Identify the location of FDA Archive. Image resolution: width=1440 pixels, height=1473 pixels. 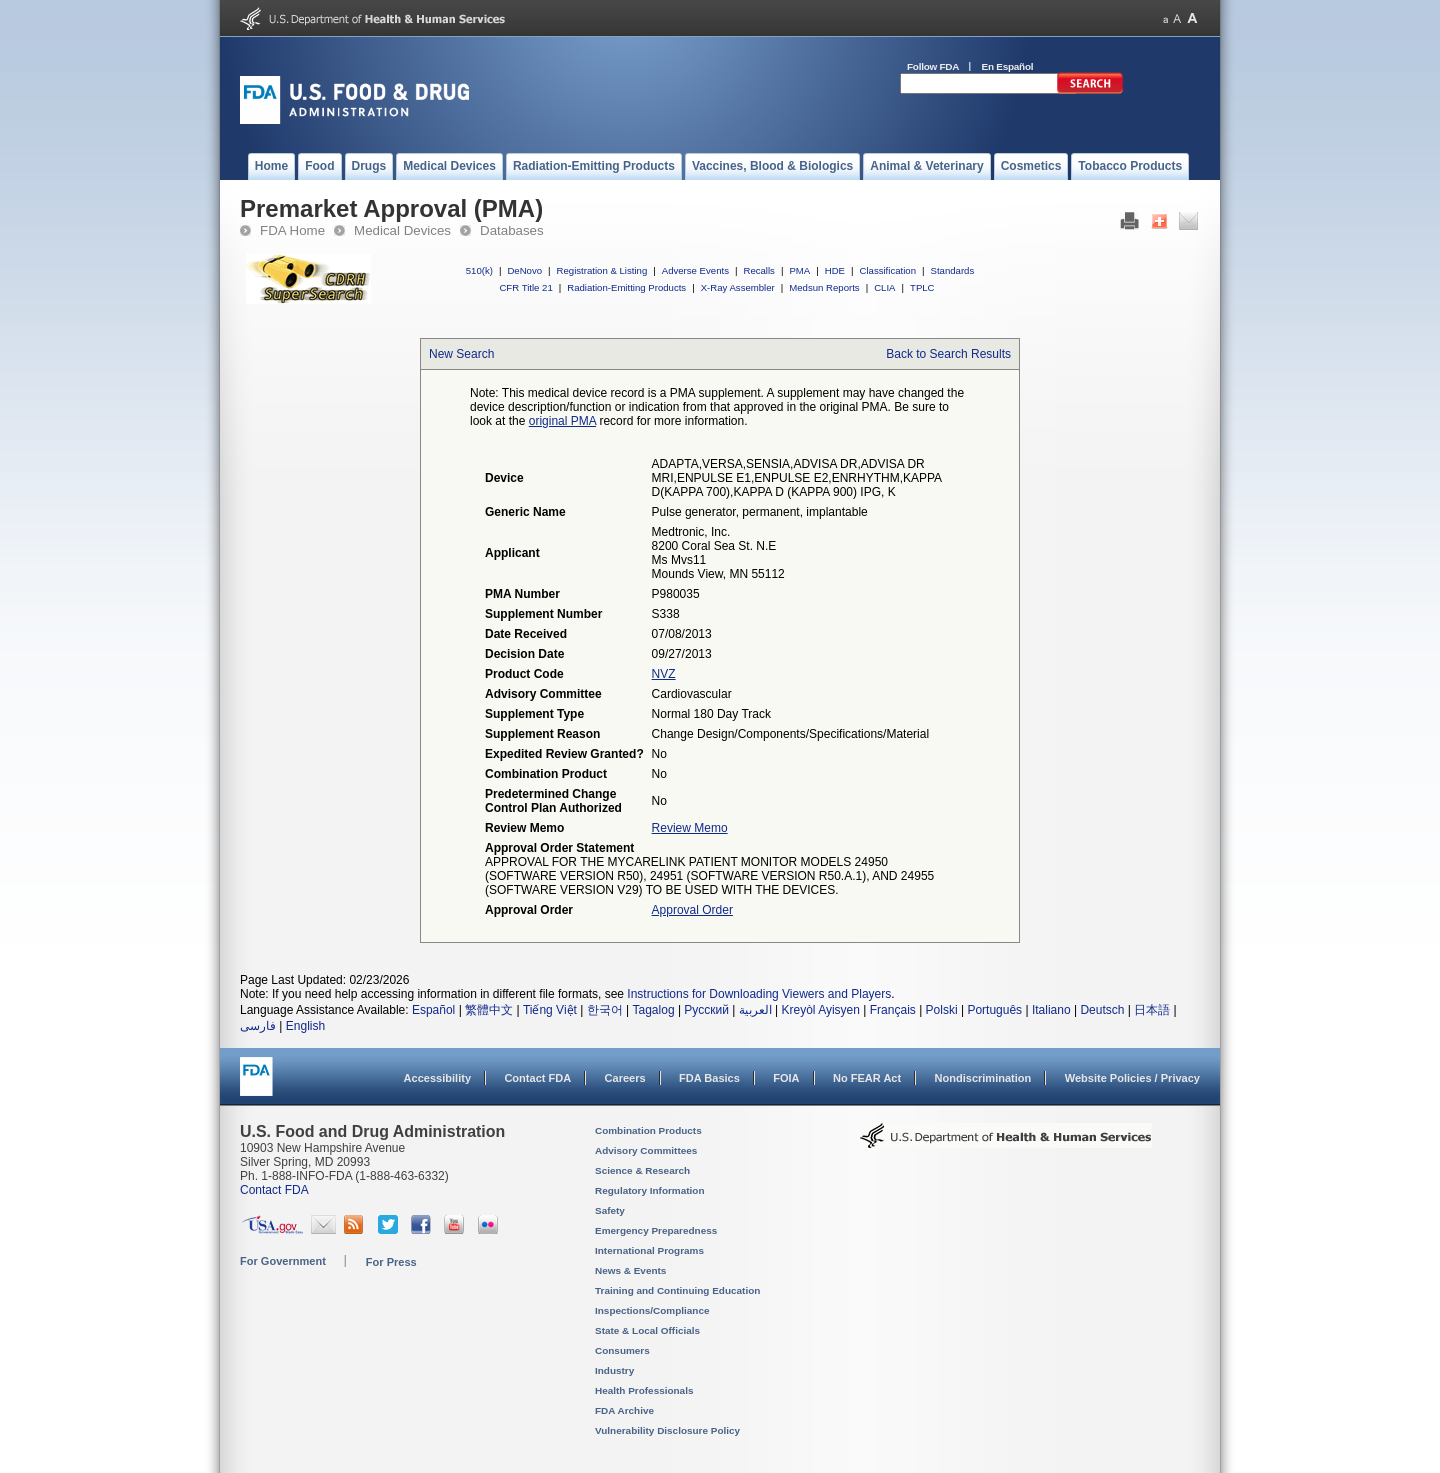
(624, 1410).